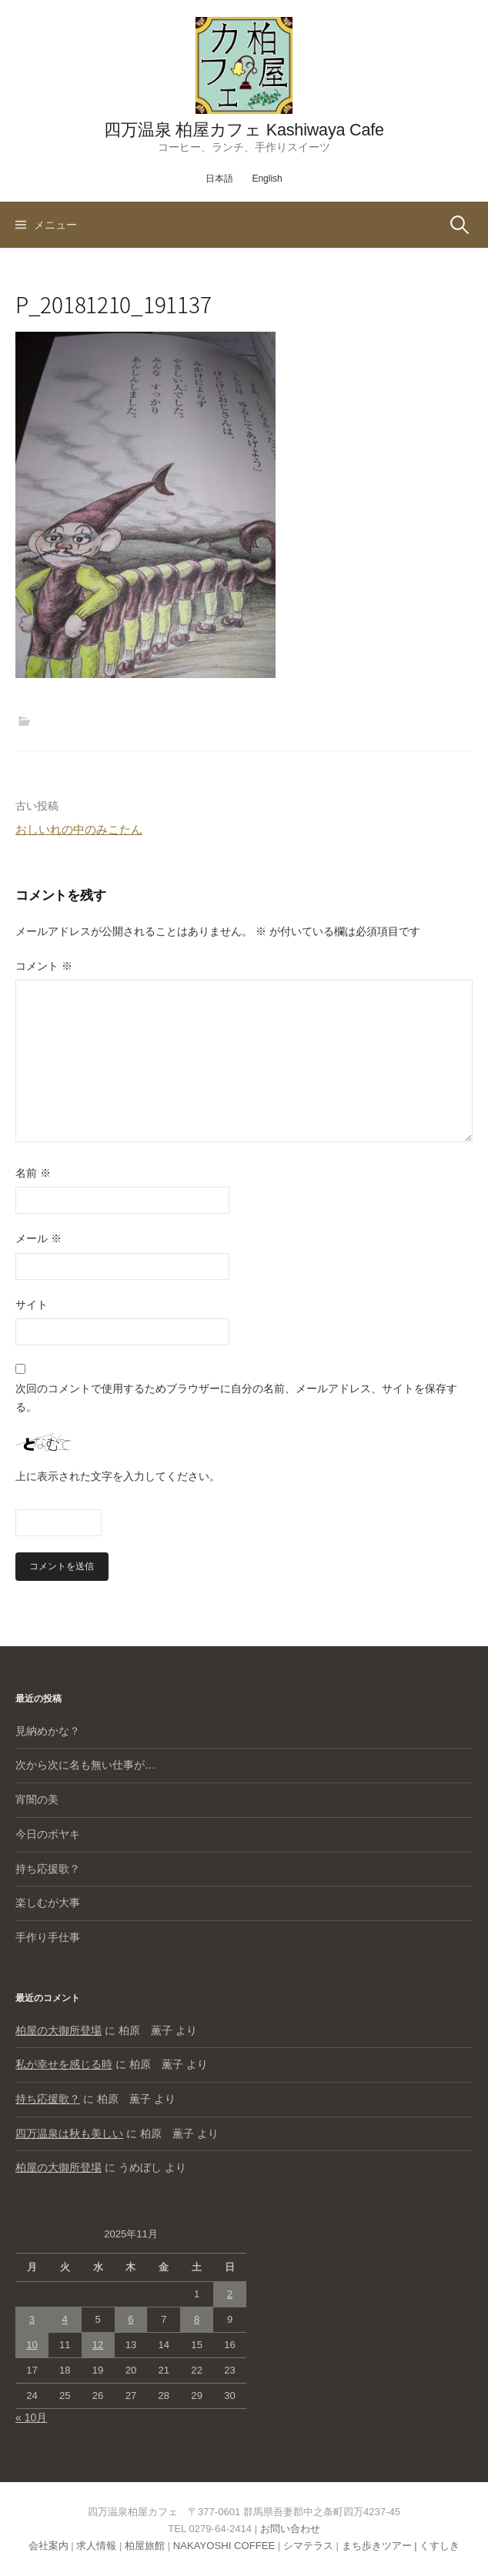 The image size is (488, 2576). What do you see at coordinates (85, 1765) in the screenshot?
I see `次から次に名も無い仕事が…` at bounding box center [85, 1765].